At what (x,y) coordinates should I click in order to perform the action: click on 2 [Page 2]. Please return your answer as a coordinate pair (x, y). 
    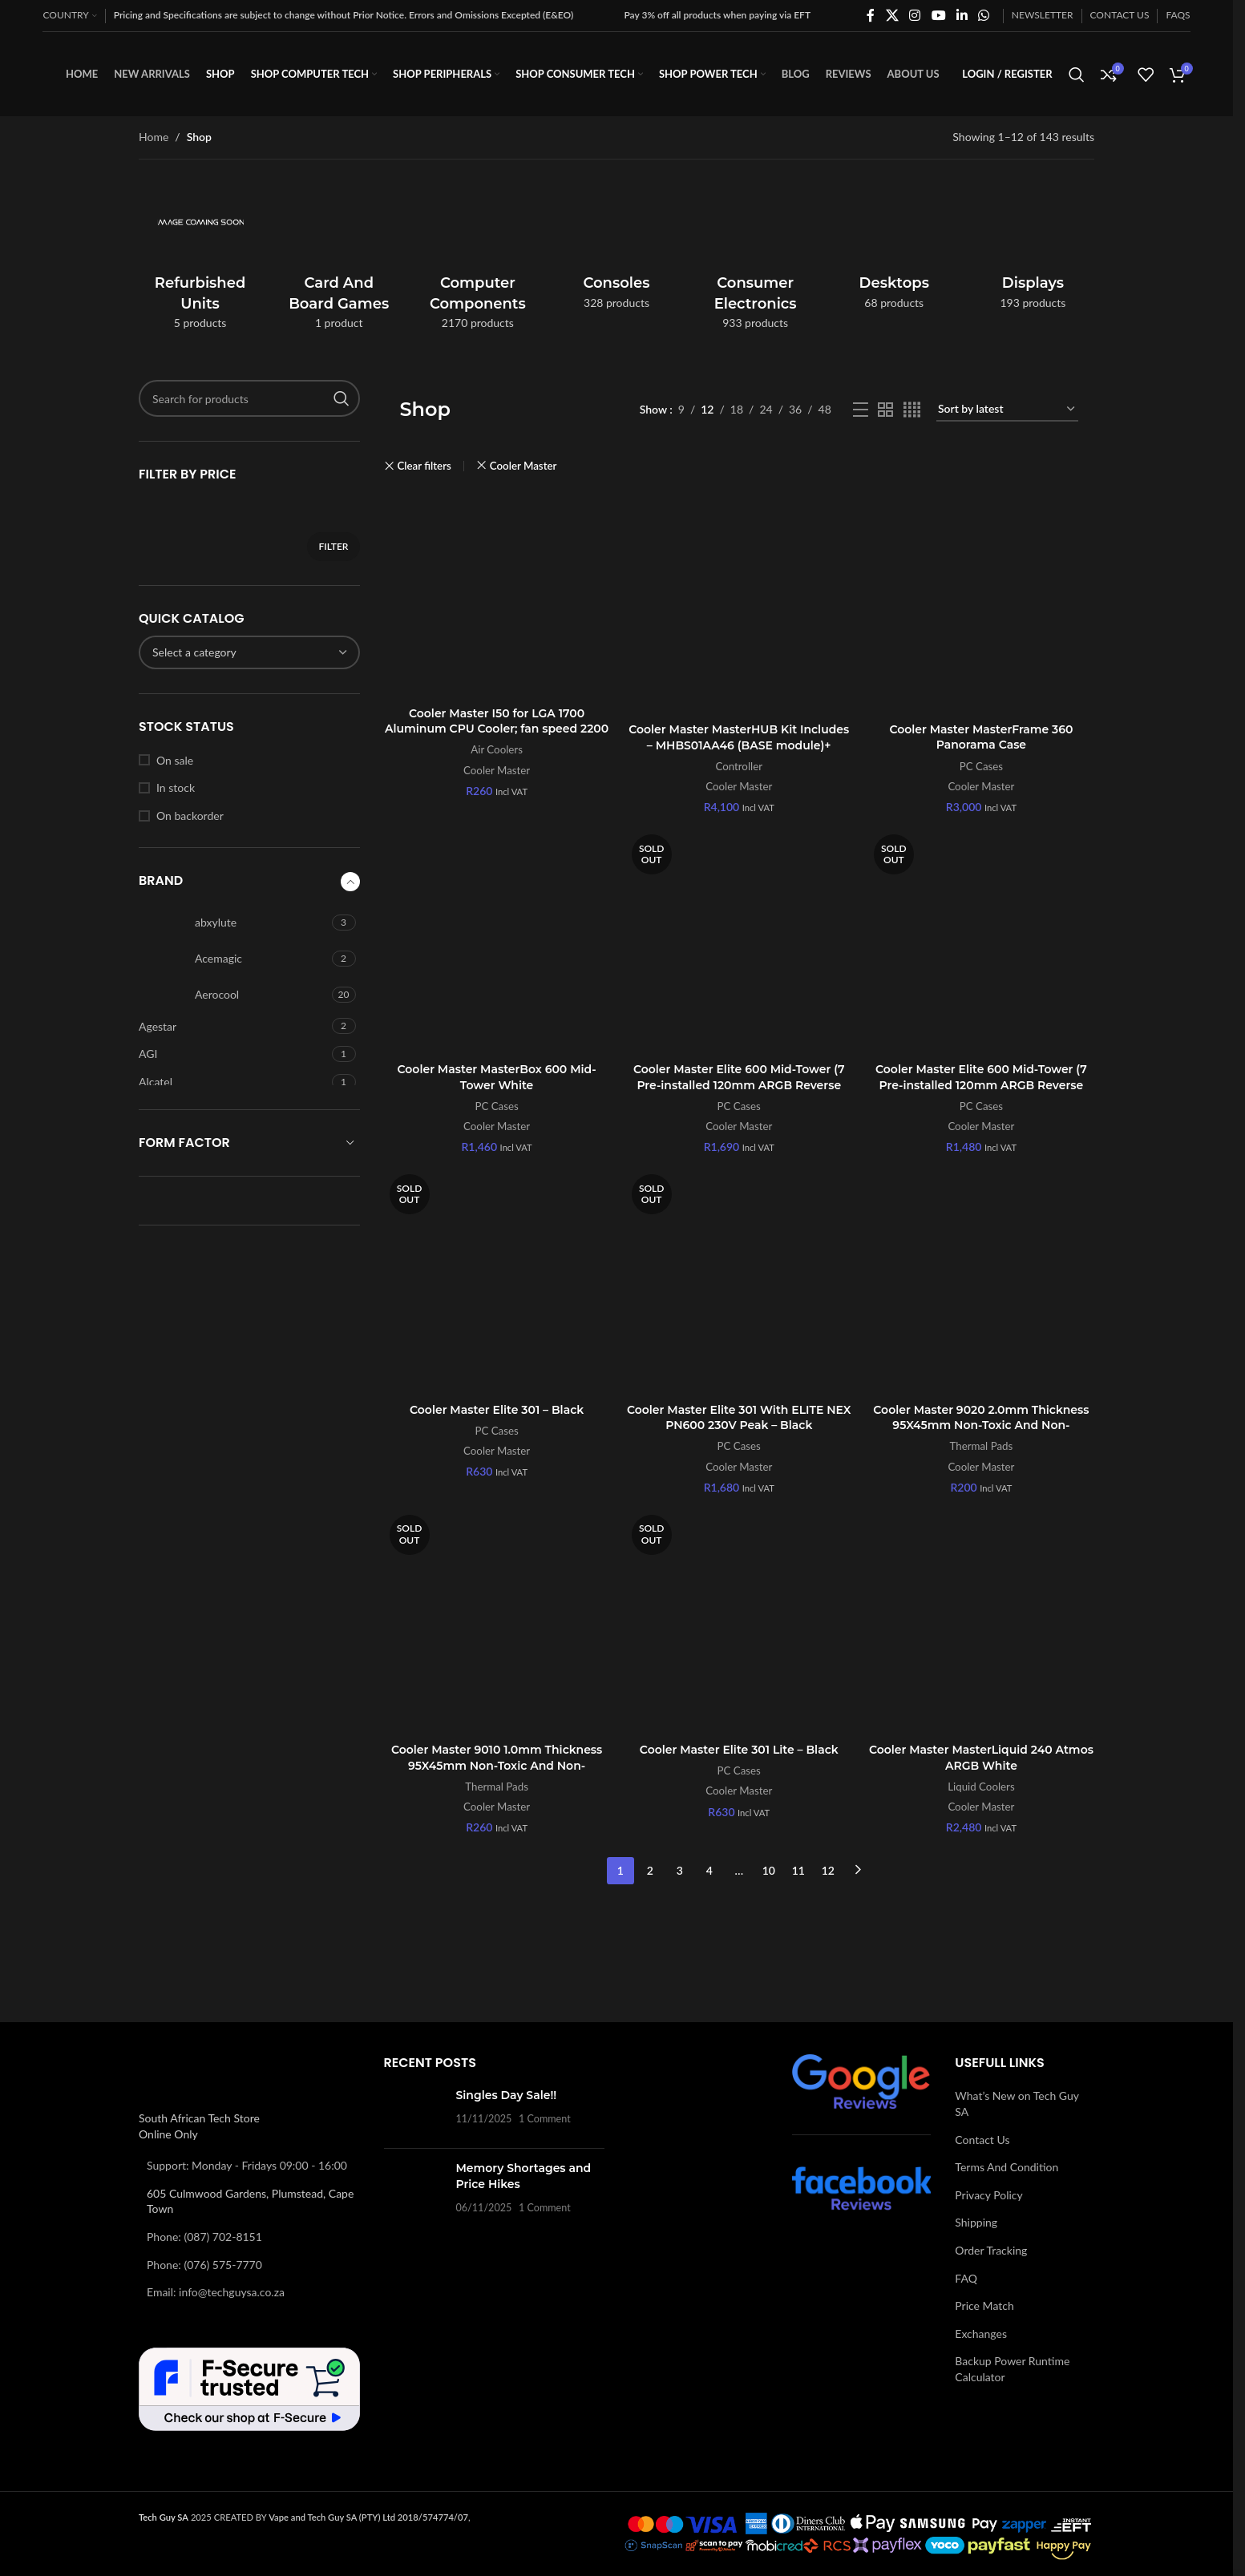
    Looking at the image, I should click on (650, 1870).